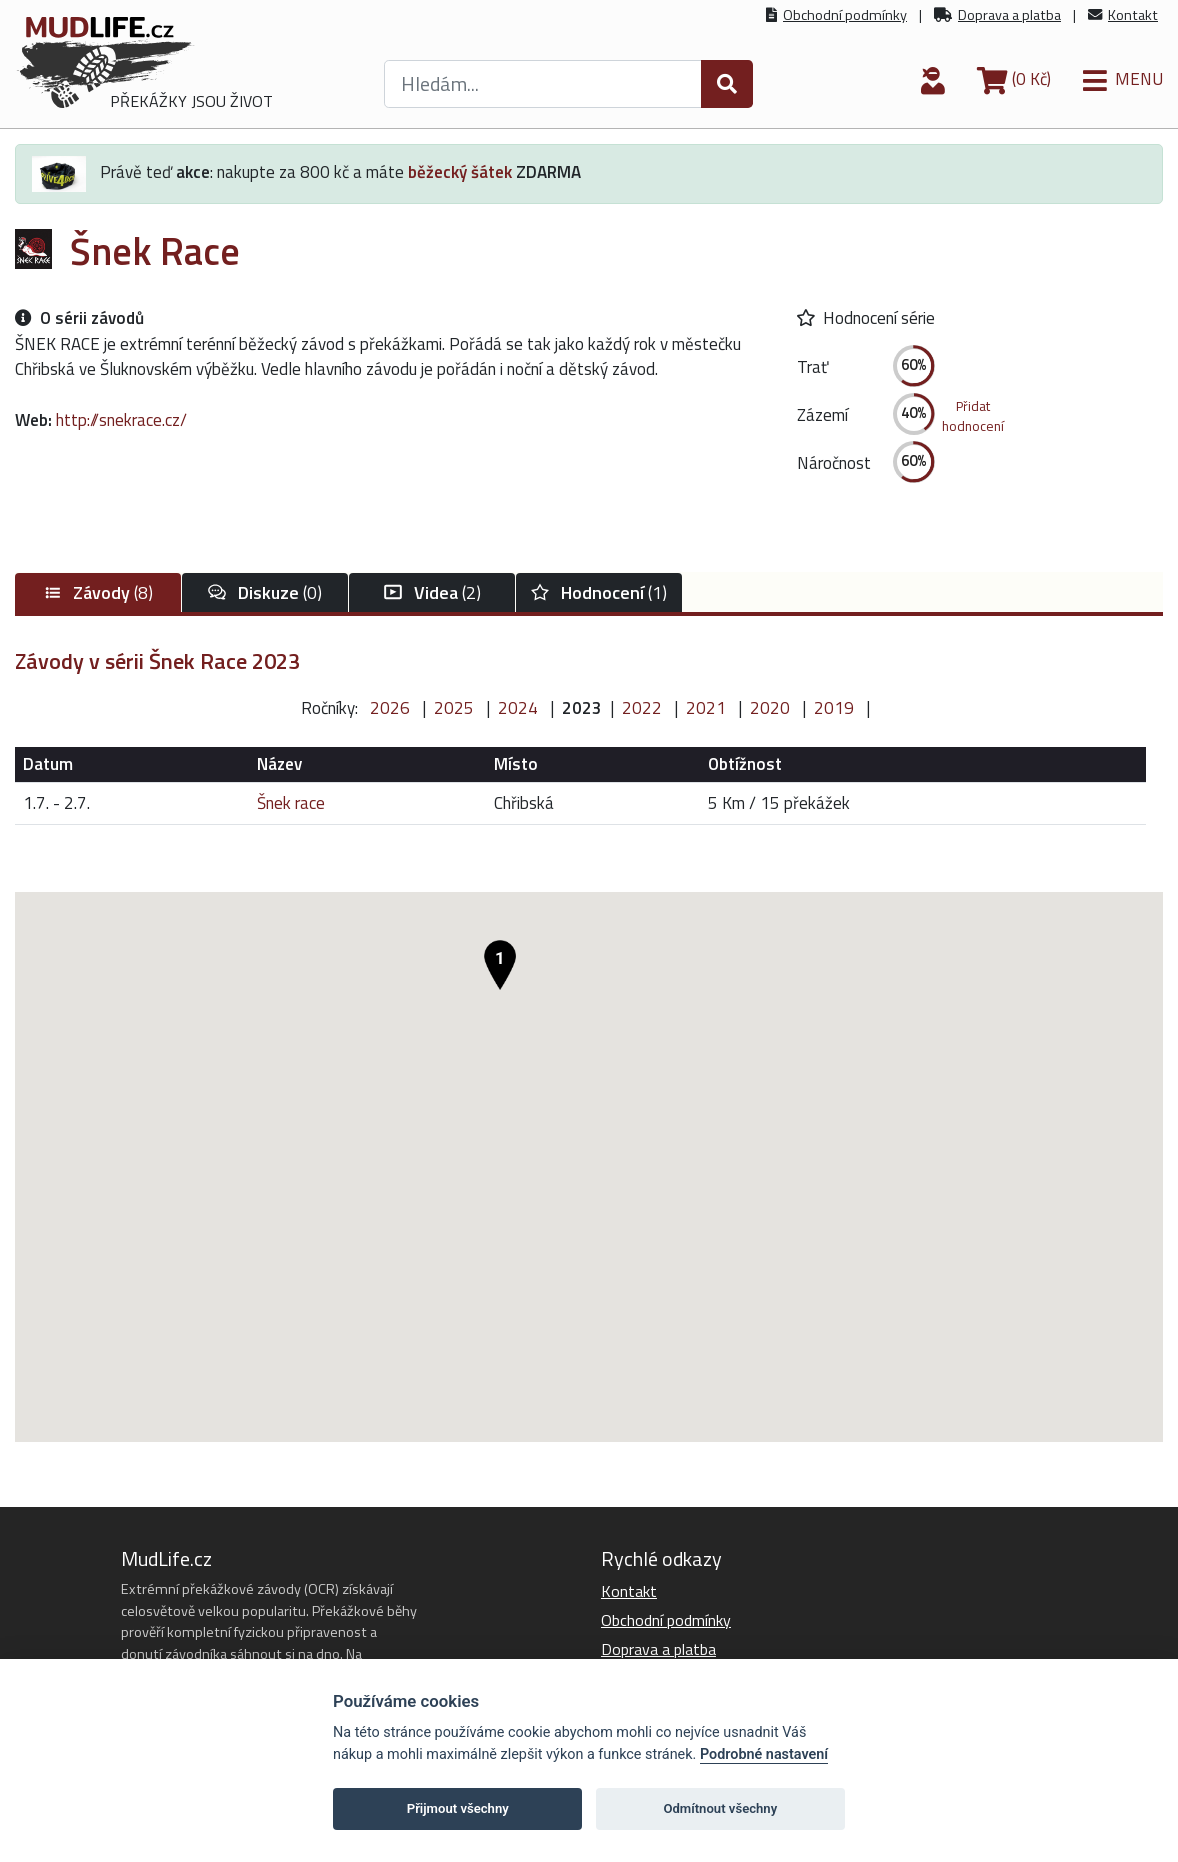 The width and height of the screenshot is (1178, 1862). What do you see at coordinates (291, 803) in the screenshot?
I see `Šnek race` at bounding box center [291, 803].